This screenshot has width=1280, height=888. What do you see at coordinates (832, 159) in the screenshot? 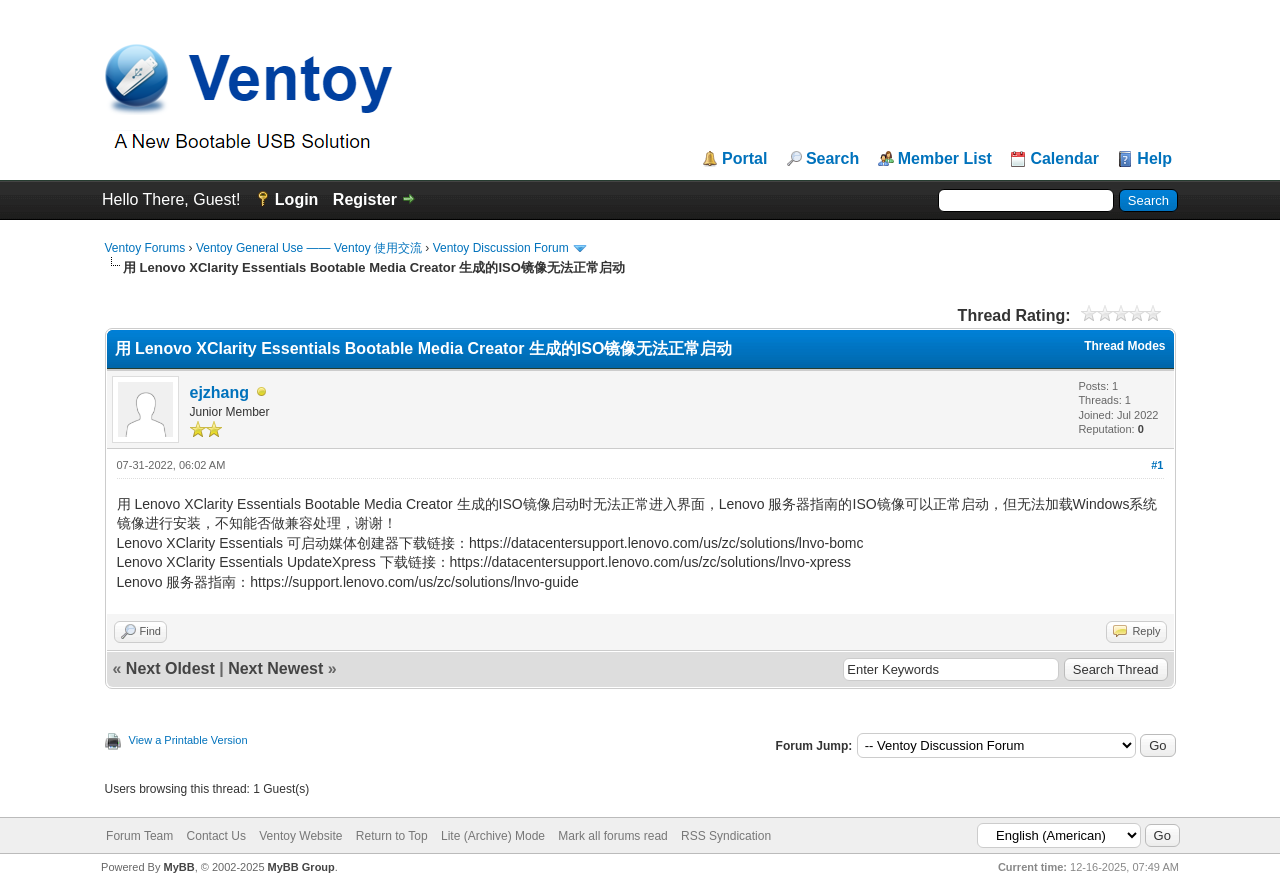
I see `Search` at bounding box center [832, 159].